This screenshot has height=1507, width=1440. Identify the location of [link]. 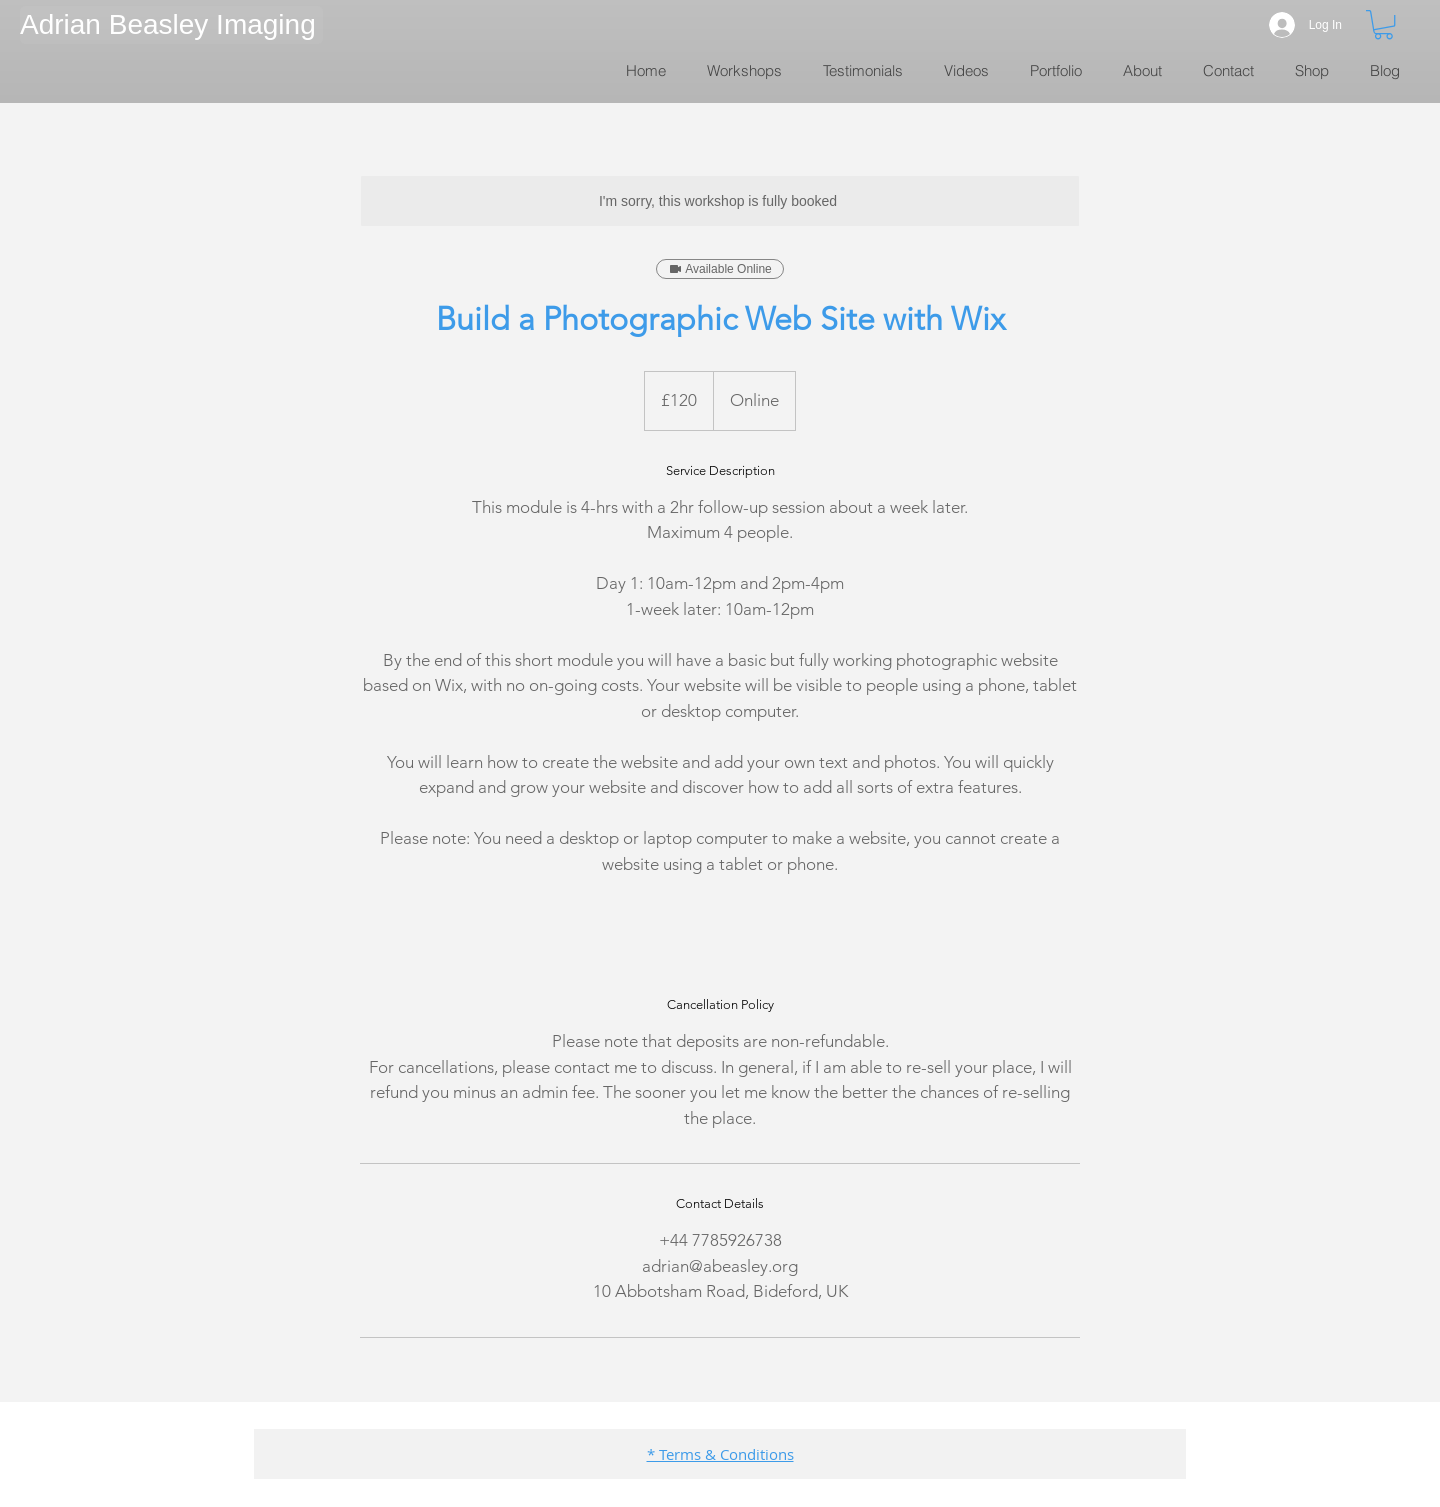
(1383, 24).